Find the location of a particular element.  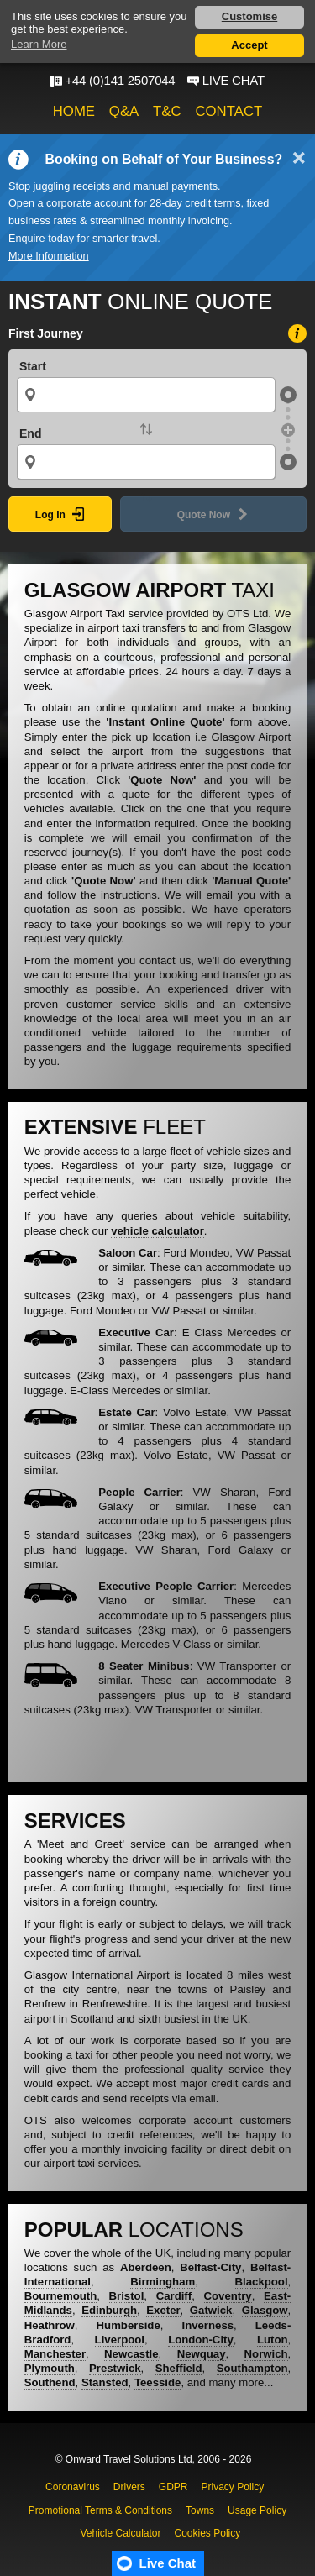

vehicle calculator is located at coordinates (157, 1231).